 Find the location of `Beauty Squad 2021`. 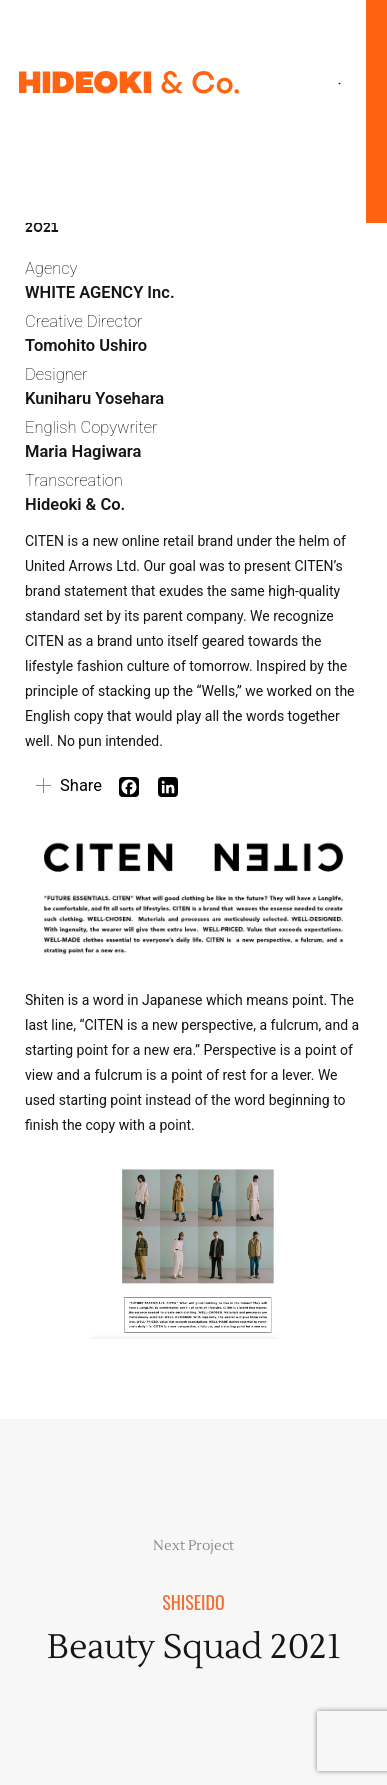

Beauty Squad 2021 is located at coordinates (194, 1647).